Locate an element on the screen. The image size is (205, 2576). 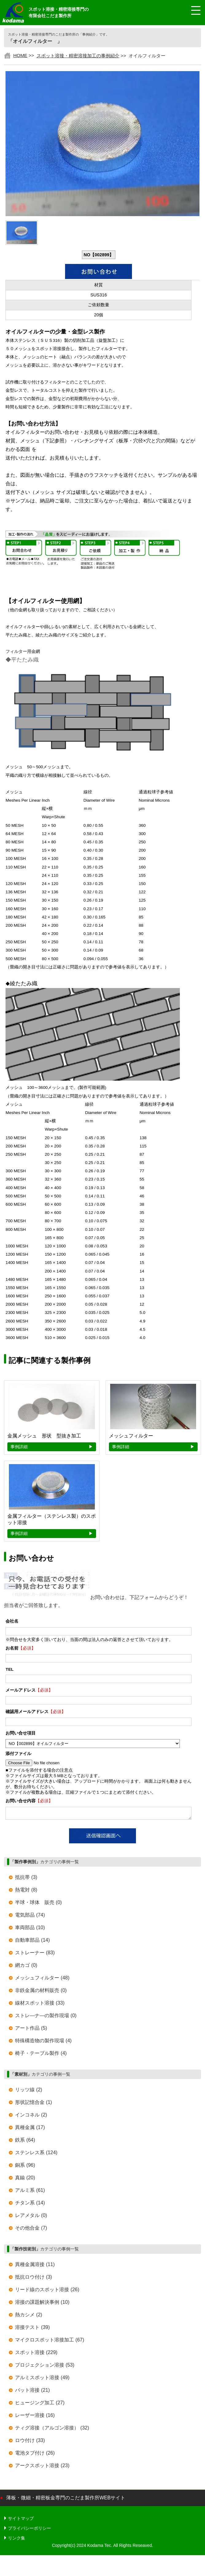
ステンレス系 (124) is located at coordinates (36, 2154).